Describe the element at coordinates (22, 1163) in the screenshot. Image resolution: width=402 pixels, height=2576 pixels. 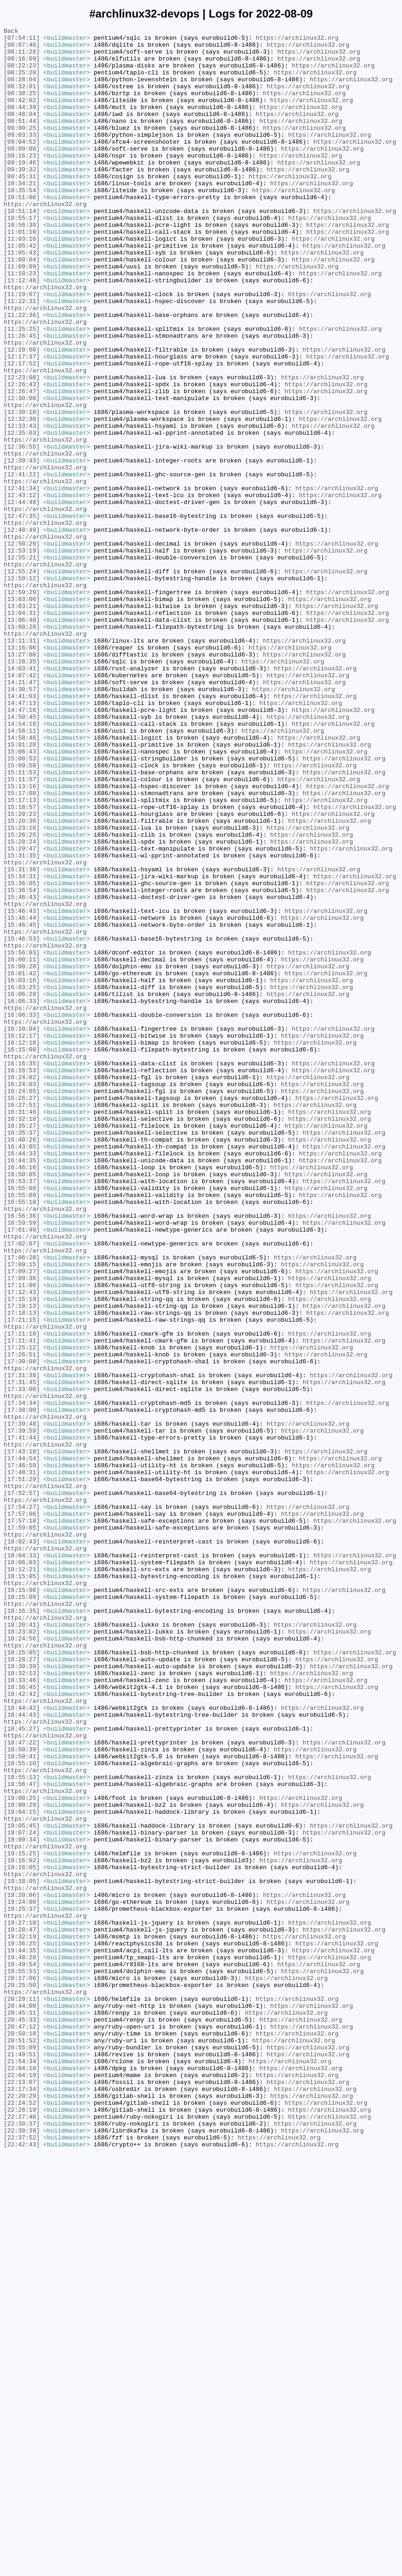
I see `[16:01:42]` at that location.